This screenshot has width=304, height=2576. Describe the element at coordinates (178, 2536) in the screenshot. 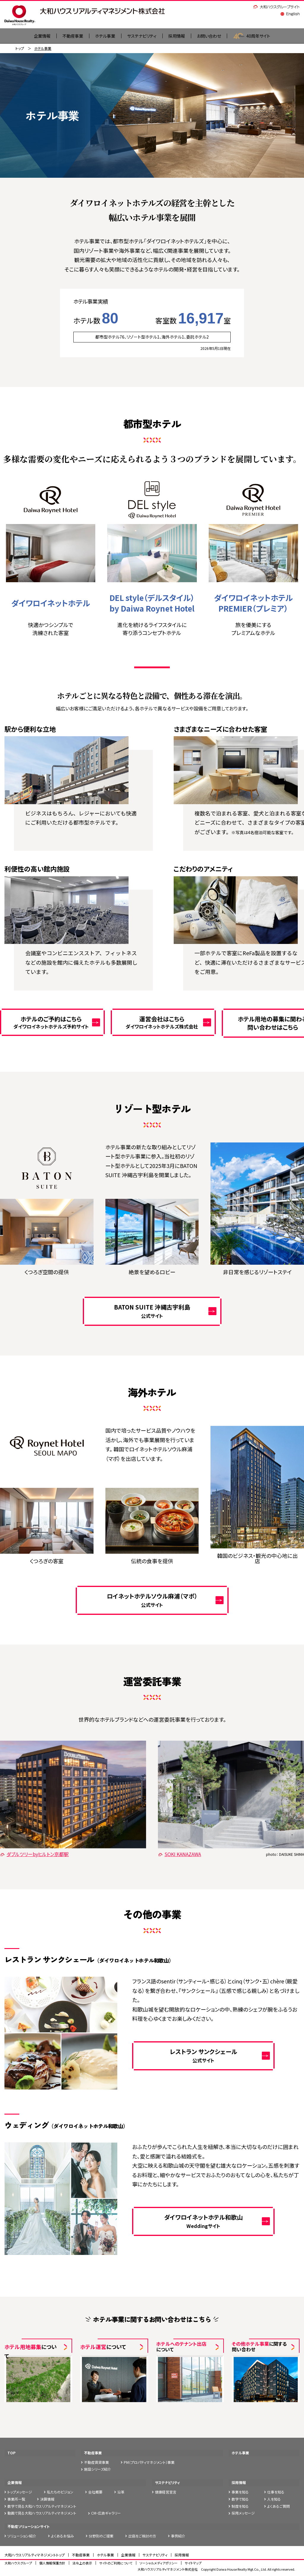

I see `事例紹介` at that location.